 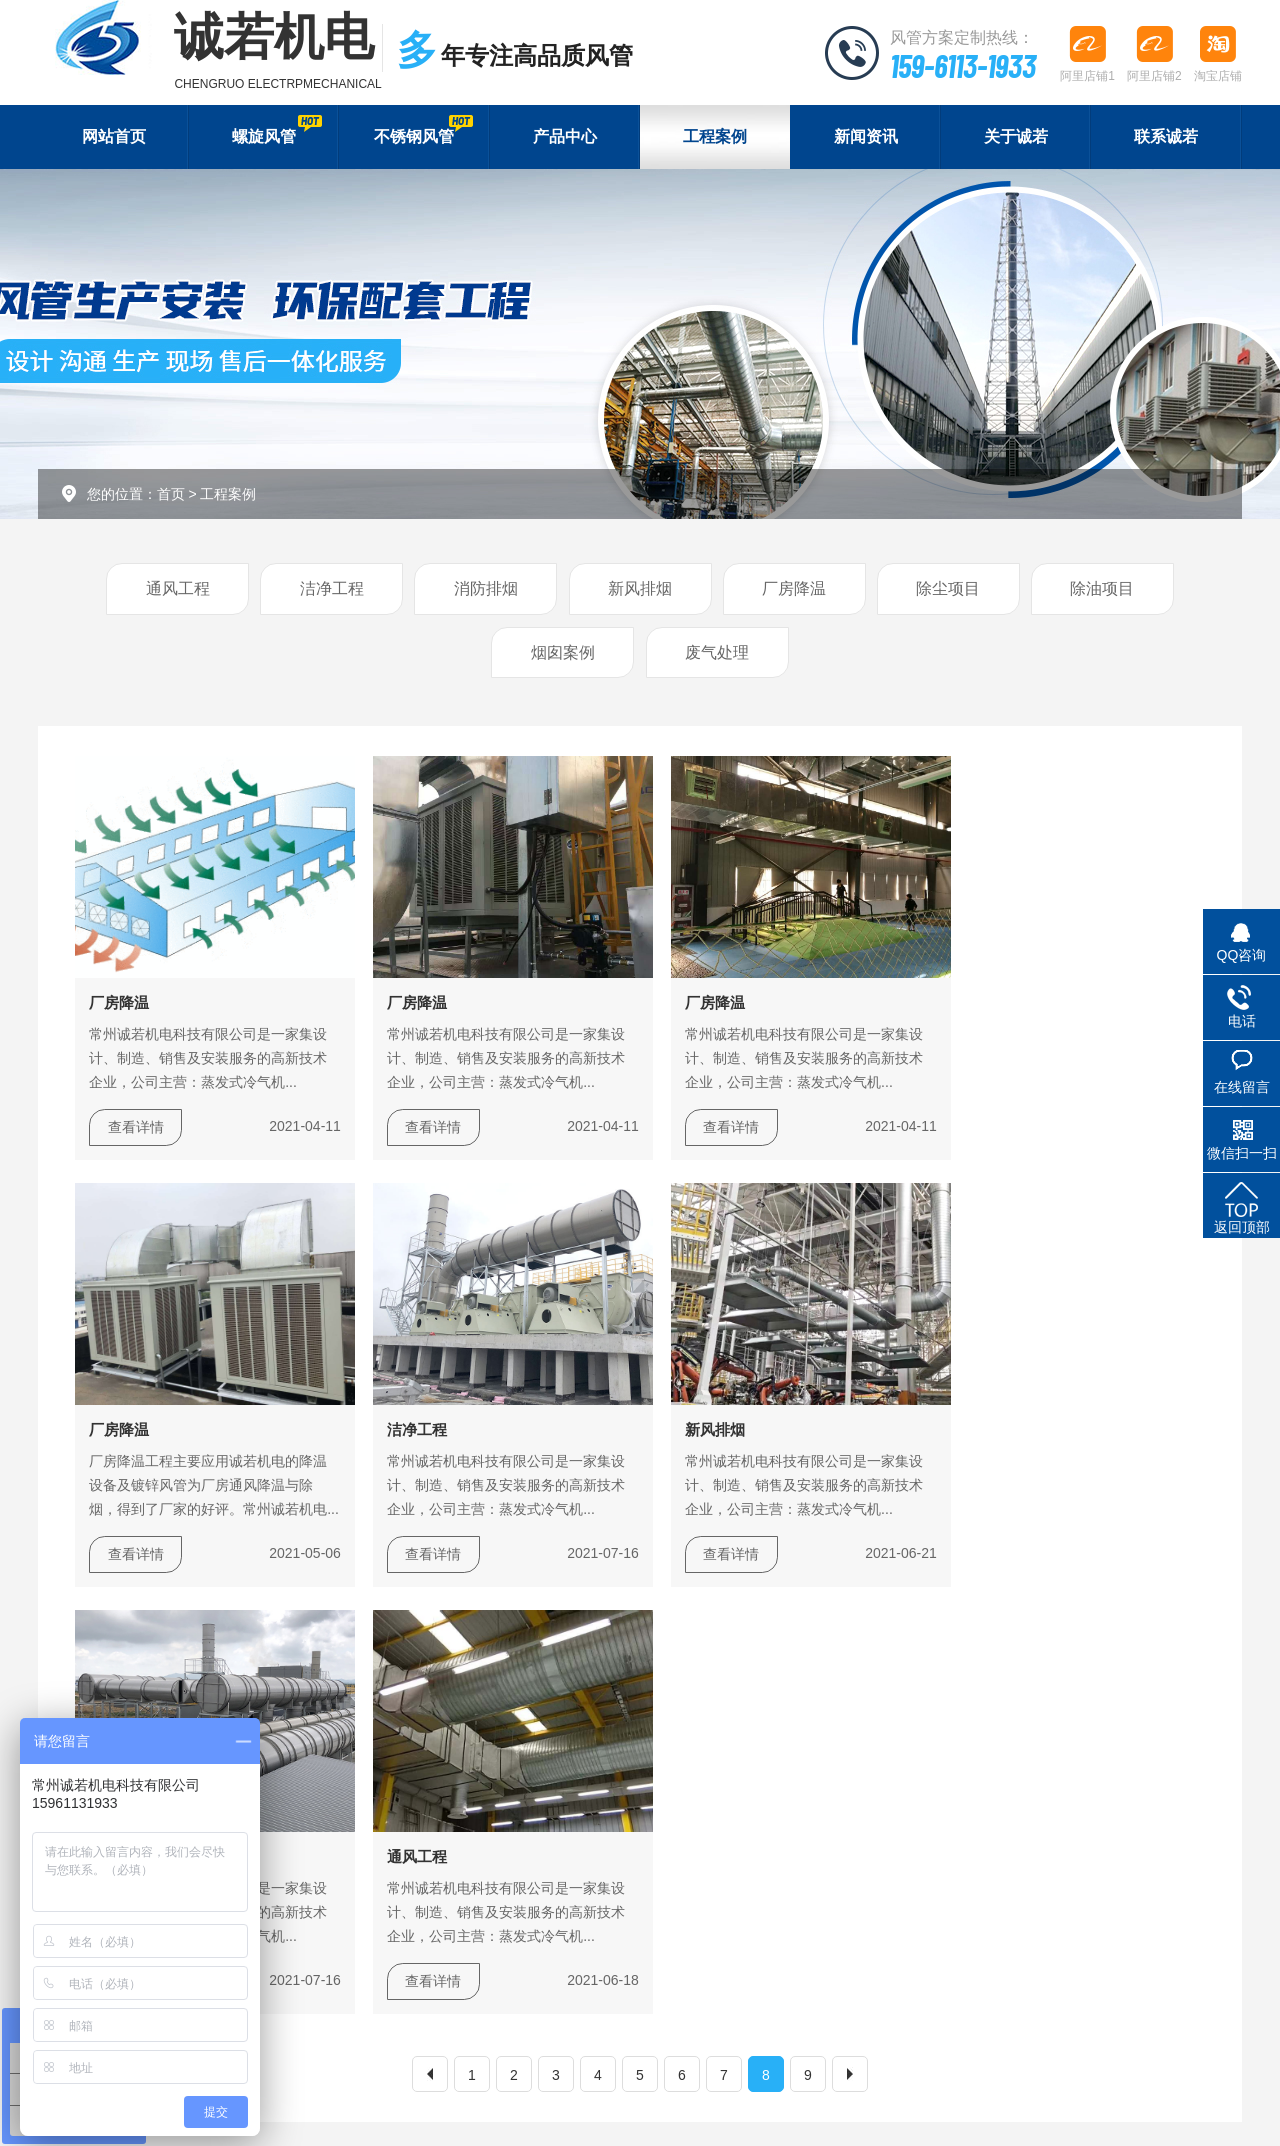 I want to click on 工程案例, so click(x=715, y=137).